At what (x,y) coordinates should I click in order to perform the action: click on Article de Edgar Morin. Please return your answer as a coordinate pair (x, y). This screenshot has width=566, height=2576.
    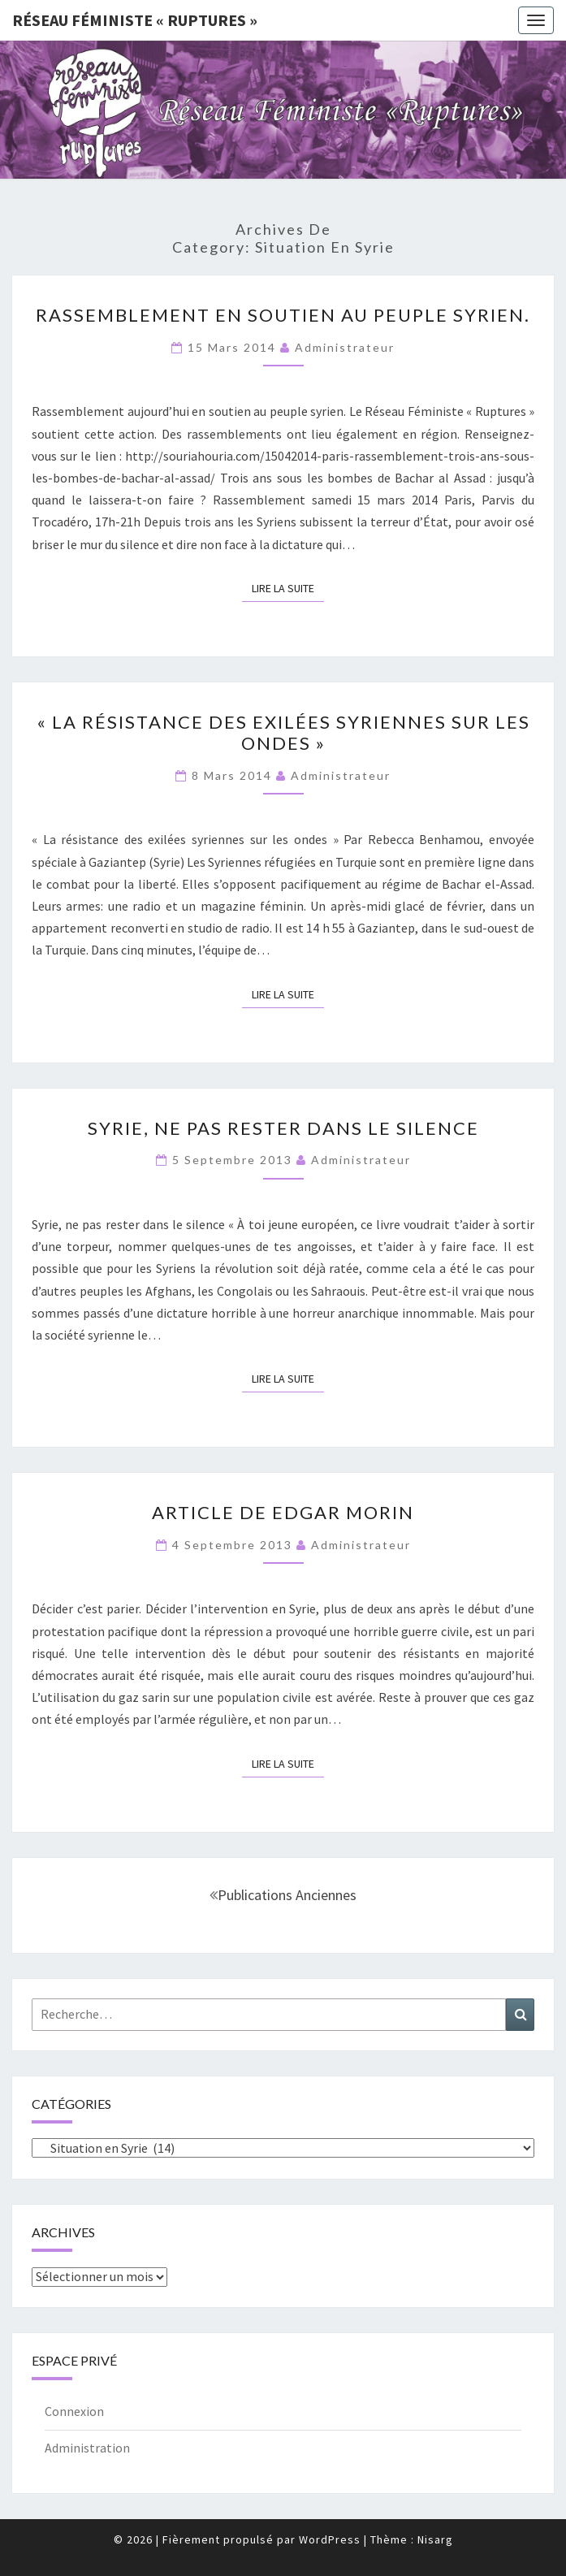
    Looking at the image, I should click on (283, 1512).